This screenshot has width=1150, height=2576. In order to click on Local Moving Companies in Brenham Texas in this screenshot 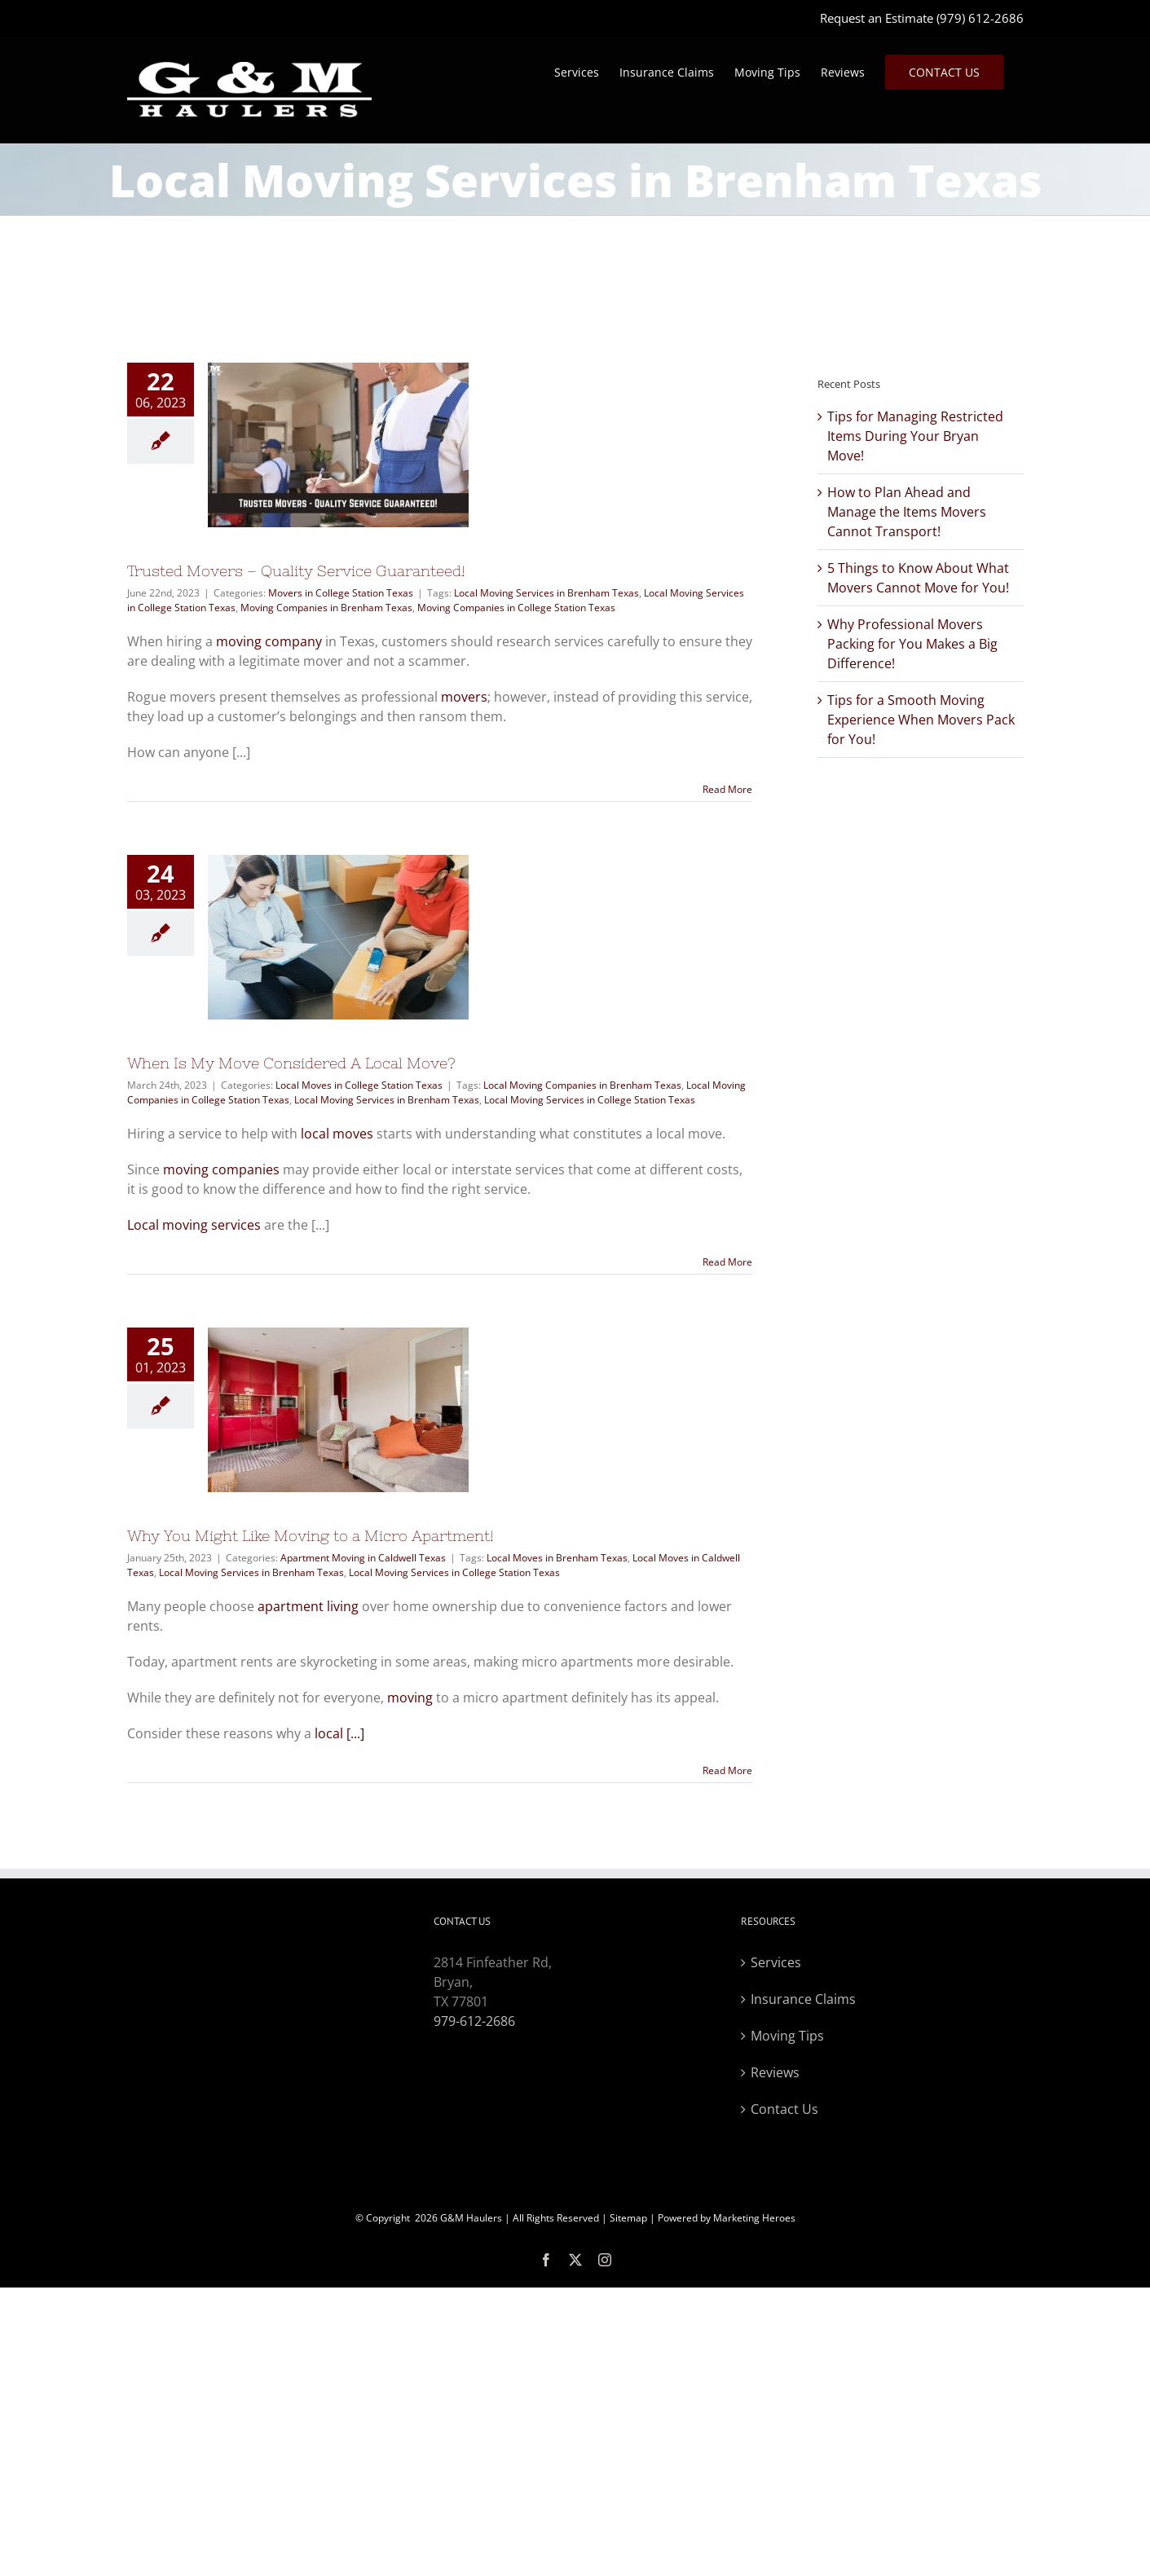, I will do `click(582, 1085)`.